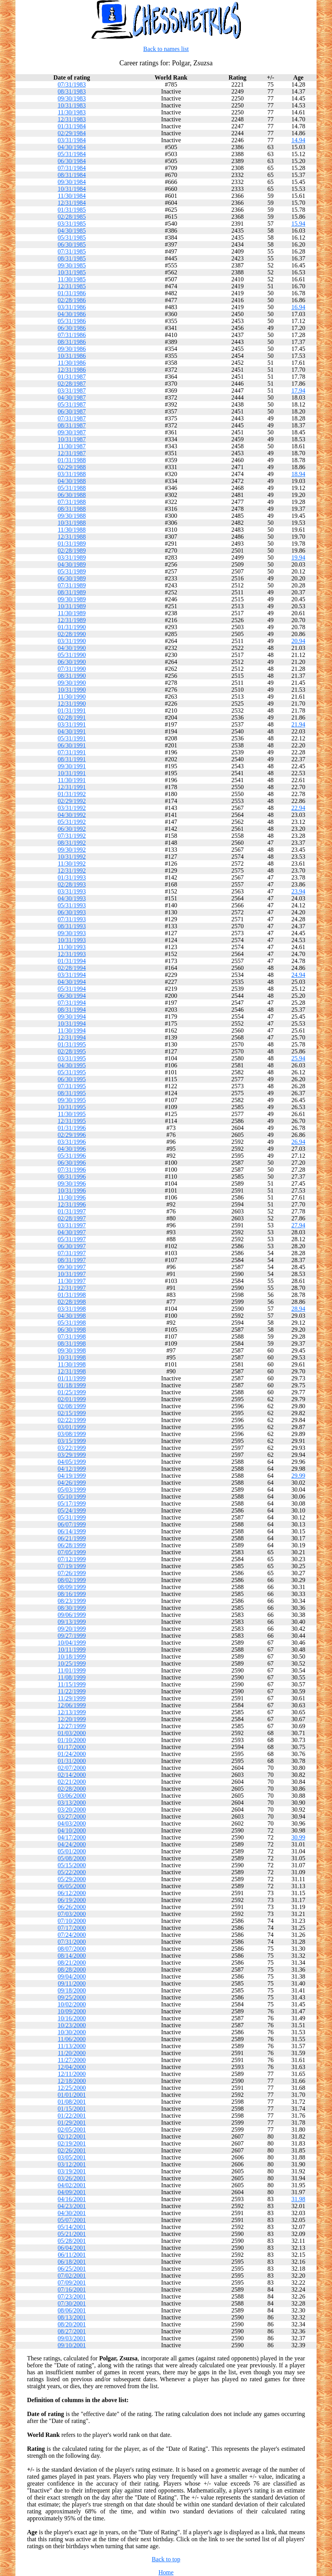 This screenshot has width=332, height=2576. What do you see at coordinates (72, 1573) in the screenshot?
I see `07/26/1999` at bounding box center [72, 1573].